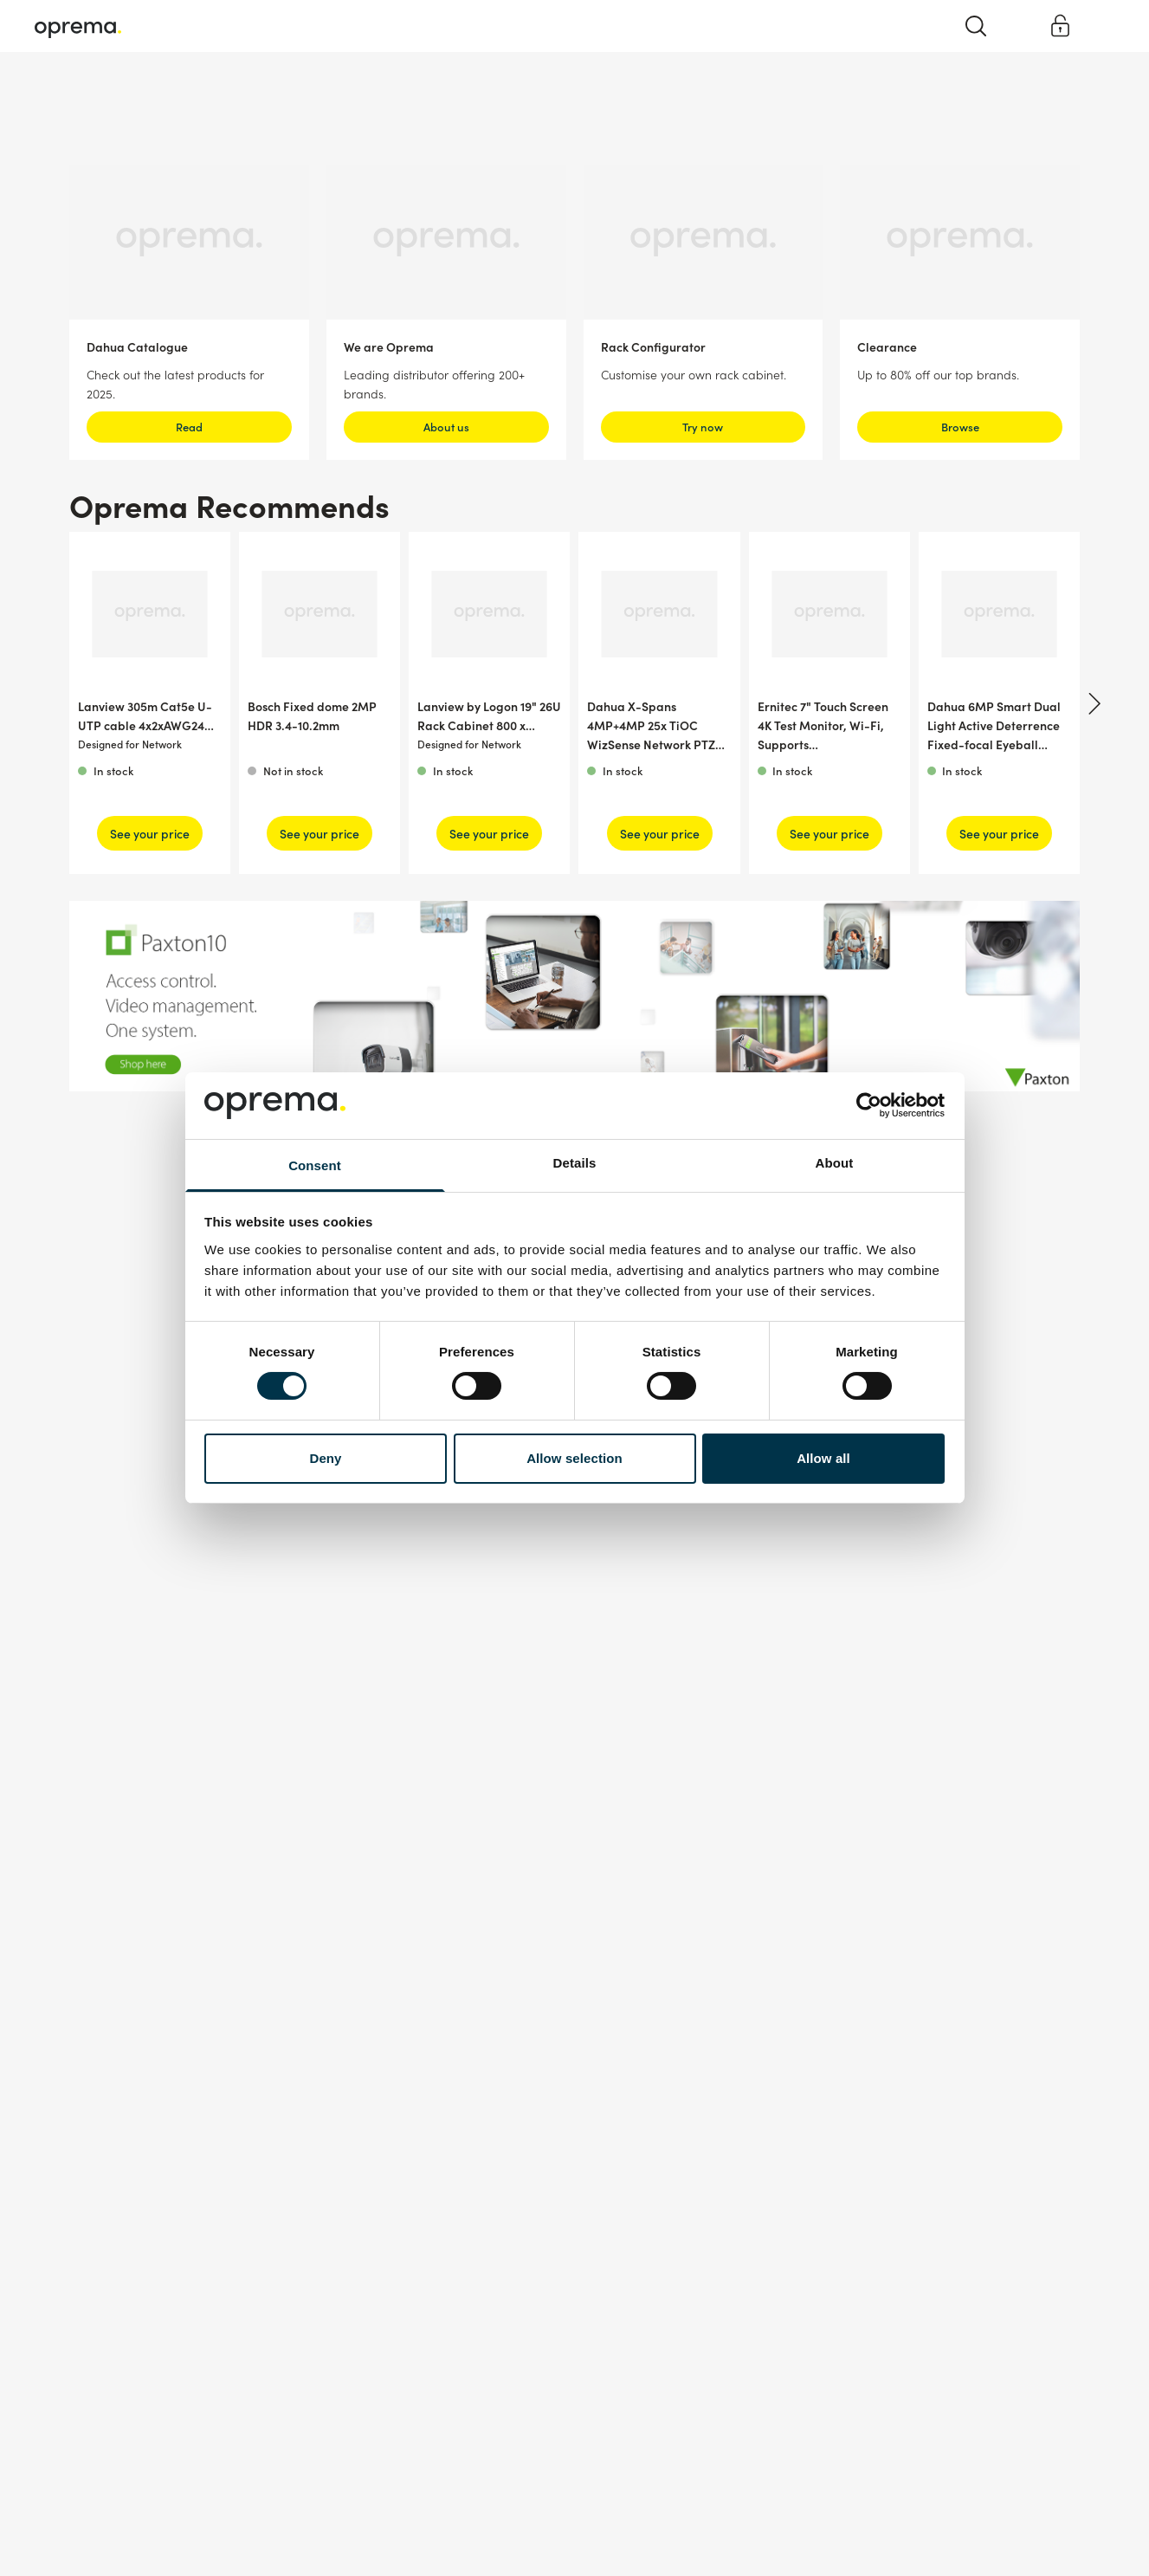 The height and width of the screenshot is (2576, 1149). Describe the element at coordinates (208, 95) in the screenshot. I see `Network` at that location.